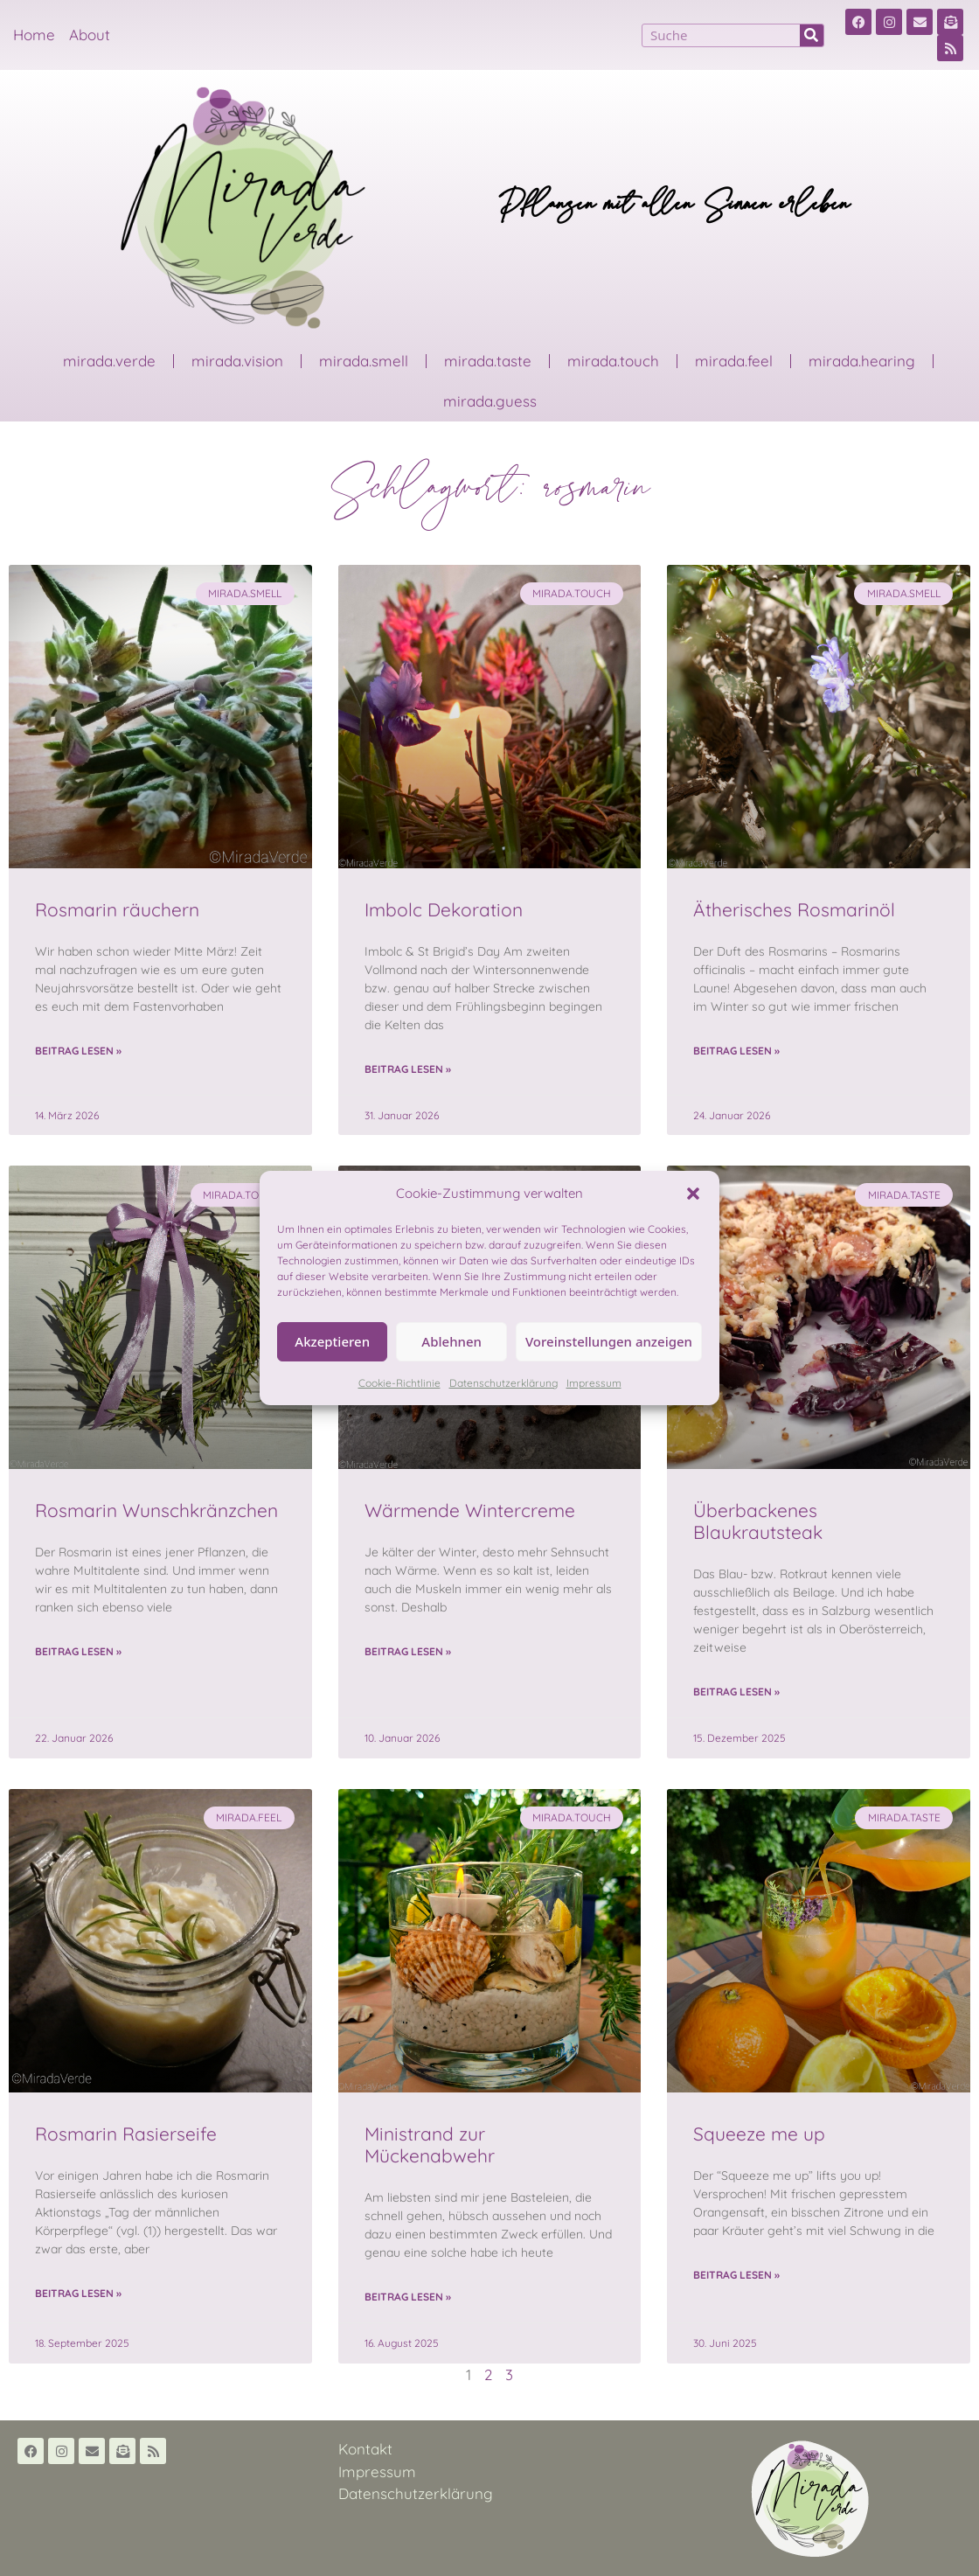 This screenshot has width=979, height=2576. What do you see at coordinates (78, 2293) in the screenshot?
I see `Beitrag lesen » [Read more about Rosmarin Rasierseife]` at bounding box center [78, 2293].